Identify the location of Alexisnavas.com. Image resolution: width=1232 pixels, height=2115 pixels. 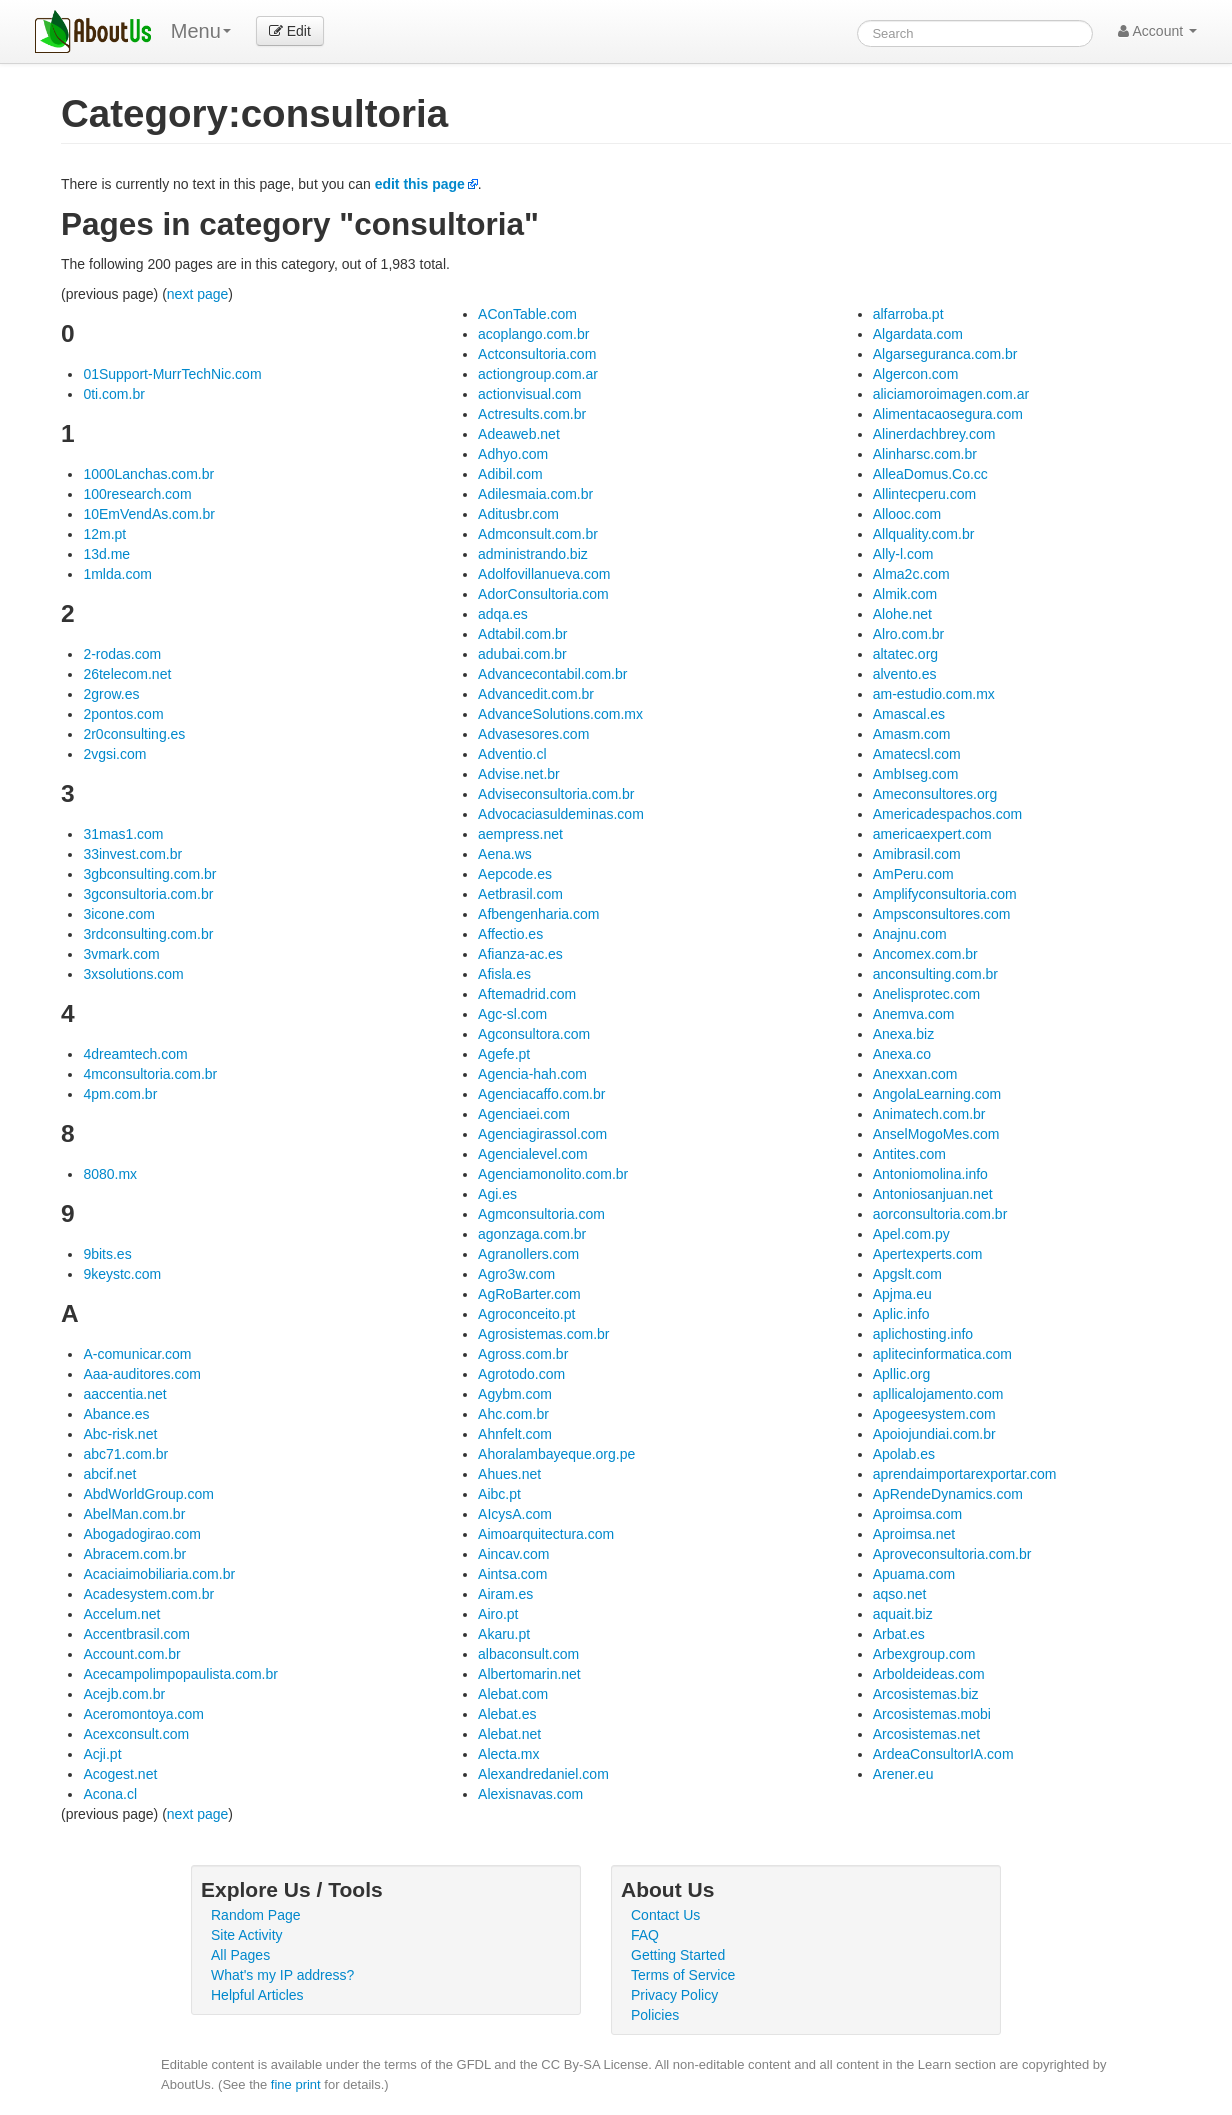
(530, 1794).